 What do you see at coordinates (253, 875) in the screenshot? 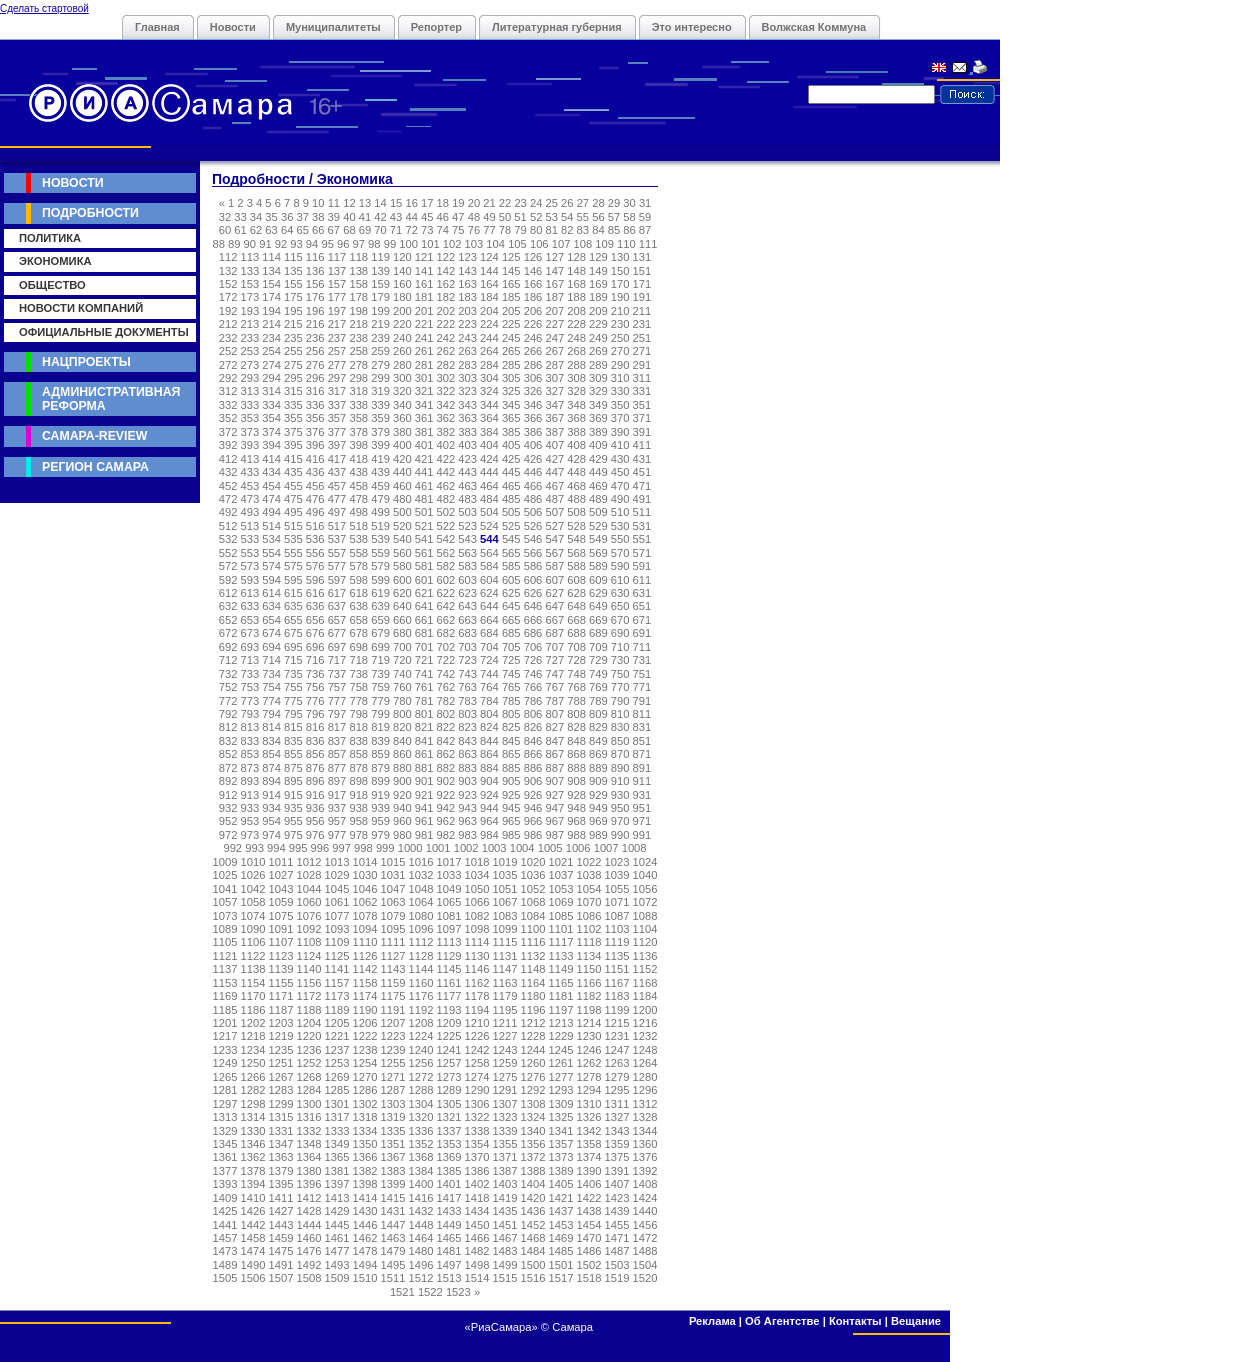
I see `1026` at bounding box center [253, 875].